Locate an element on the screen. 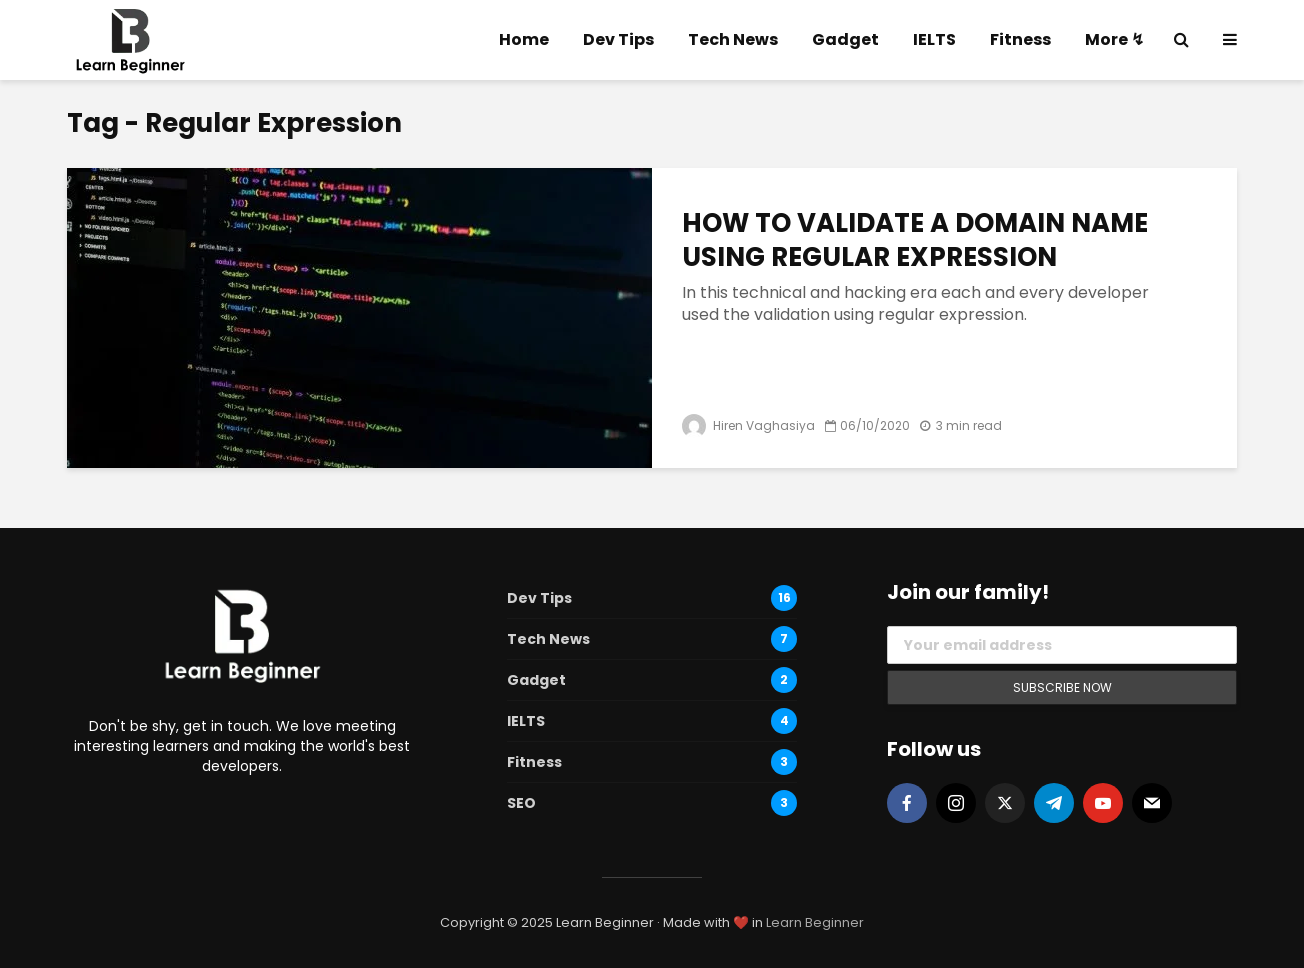 The image size is (1304, 968). Home is located at coordinates (524, 39).